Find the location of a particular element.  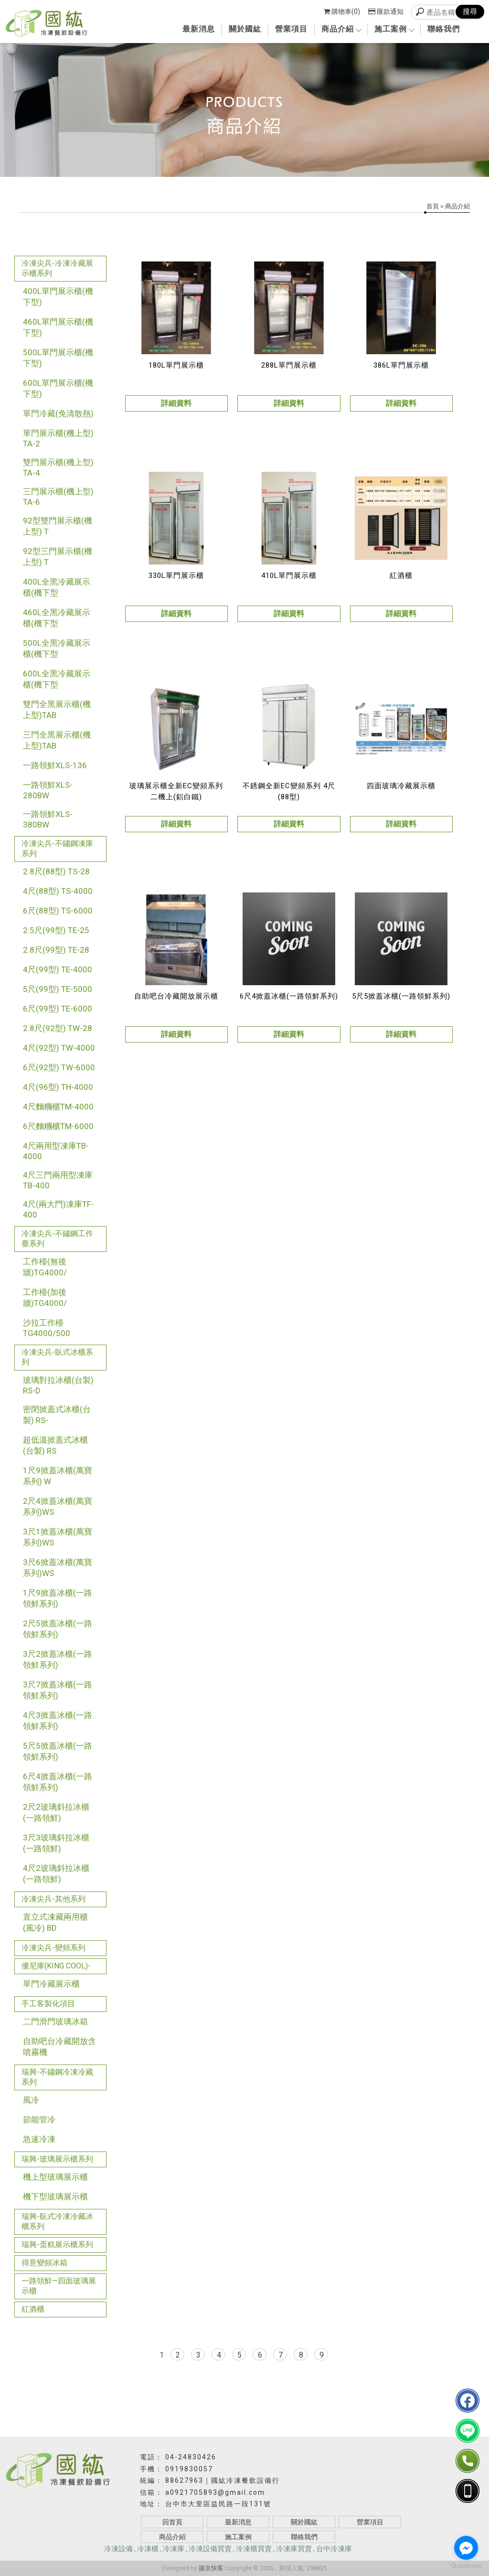

6尺4掀蓋冰櫃(一路領鮮系列) is located at coordinates (57, 1782).